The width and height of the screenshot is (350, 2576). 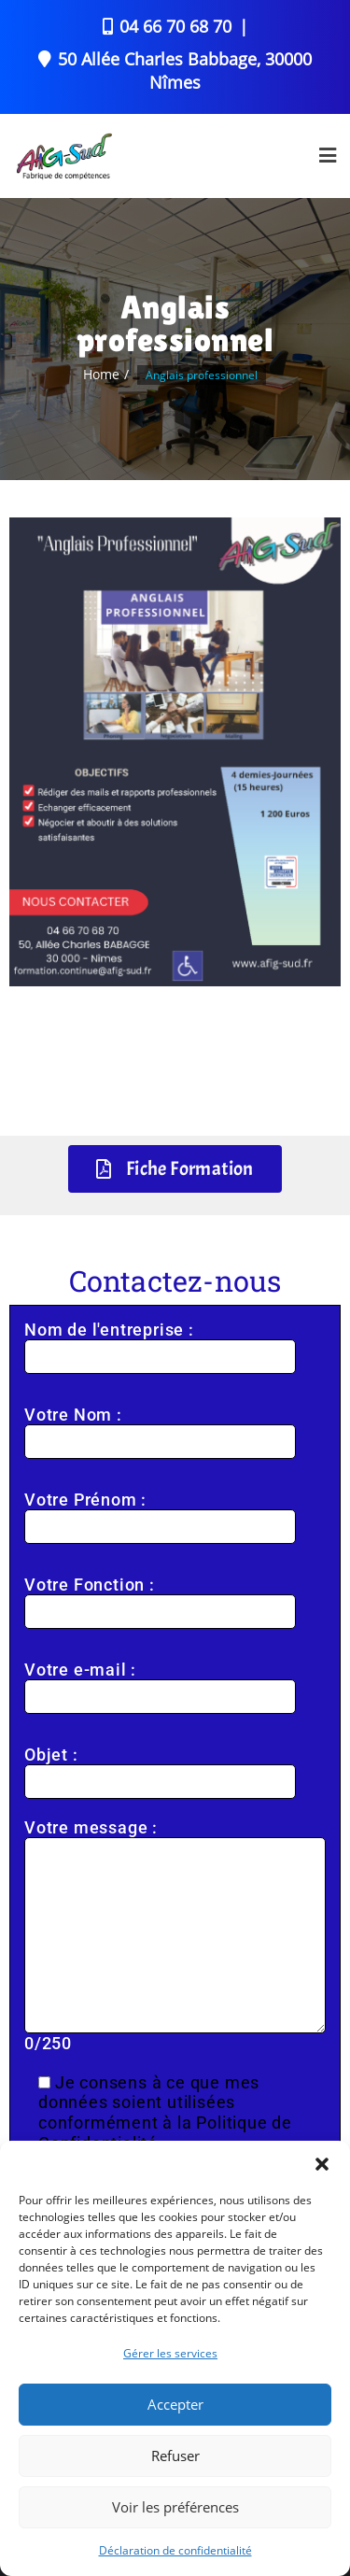 What do you see at coordinates (160, 1428) in the screenshot?
I see `Votre Nom :` at bounding box center [160, 1428].